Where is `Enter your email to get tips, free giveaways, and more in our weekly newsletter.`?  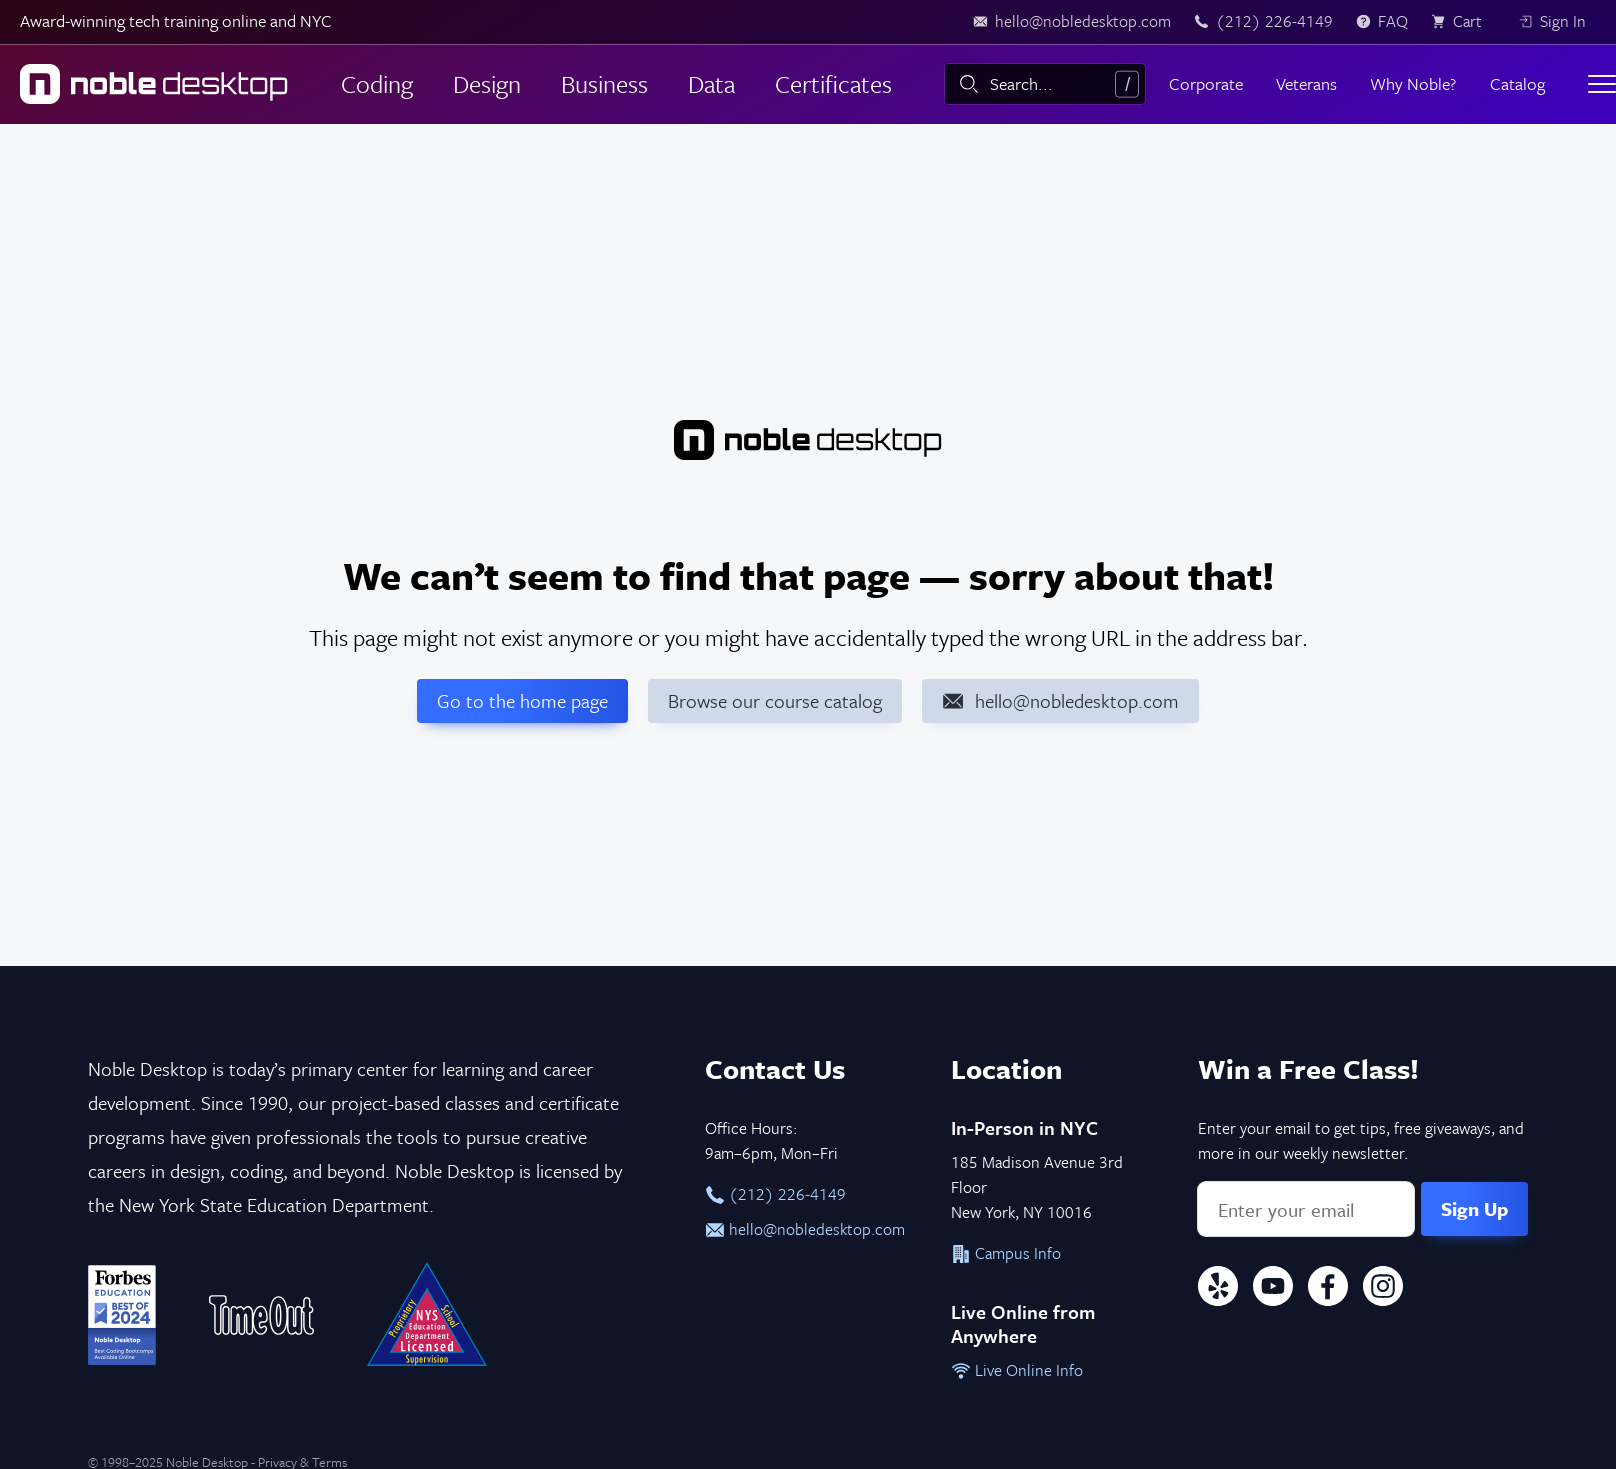
Enter your email to get tips, free giveaways, and more in our weekly newsletter. is located at coordinates (1361, 1140).